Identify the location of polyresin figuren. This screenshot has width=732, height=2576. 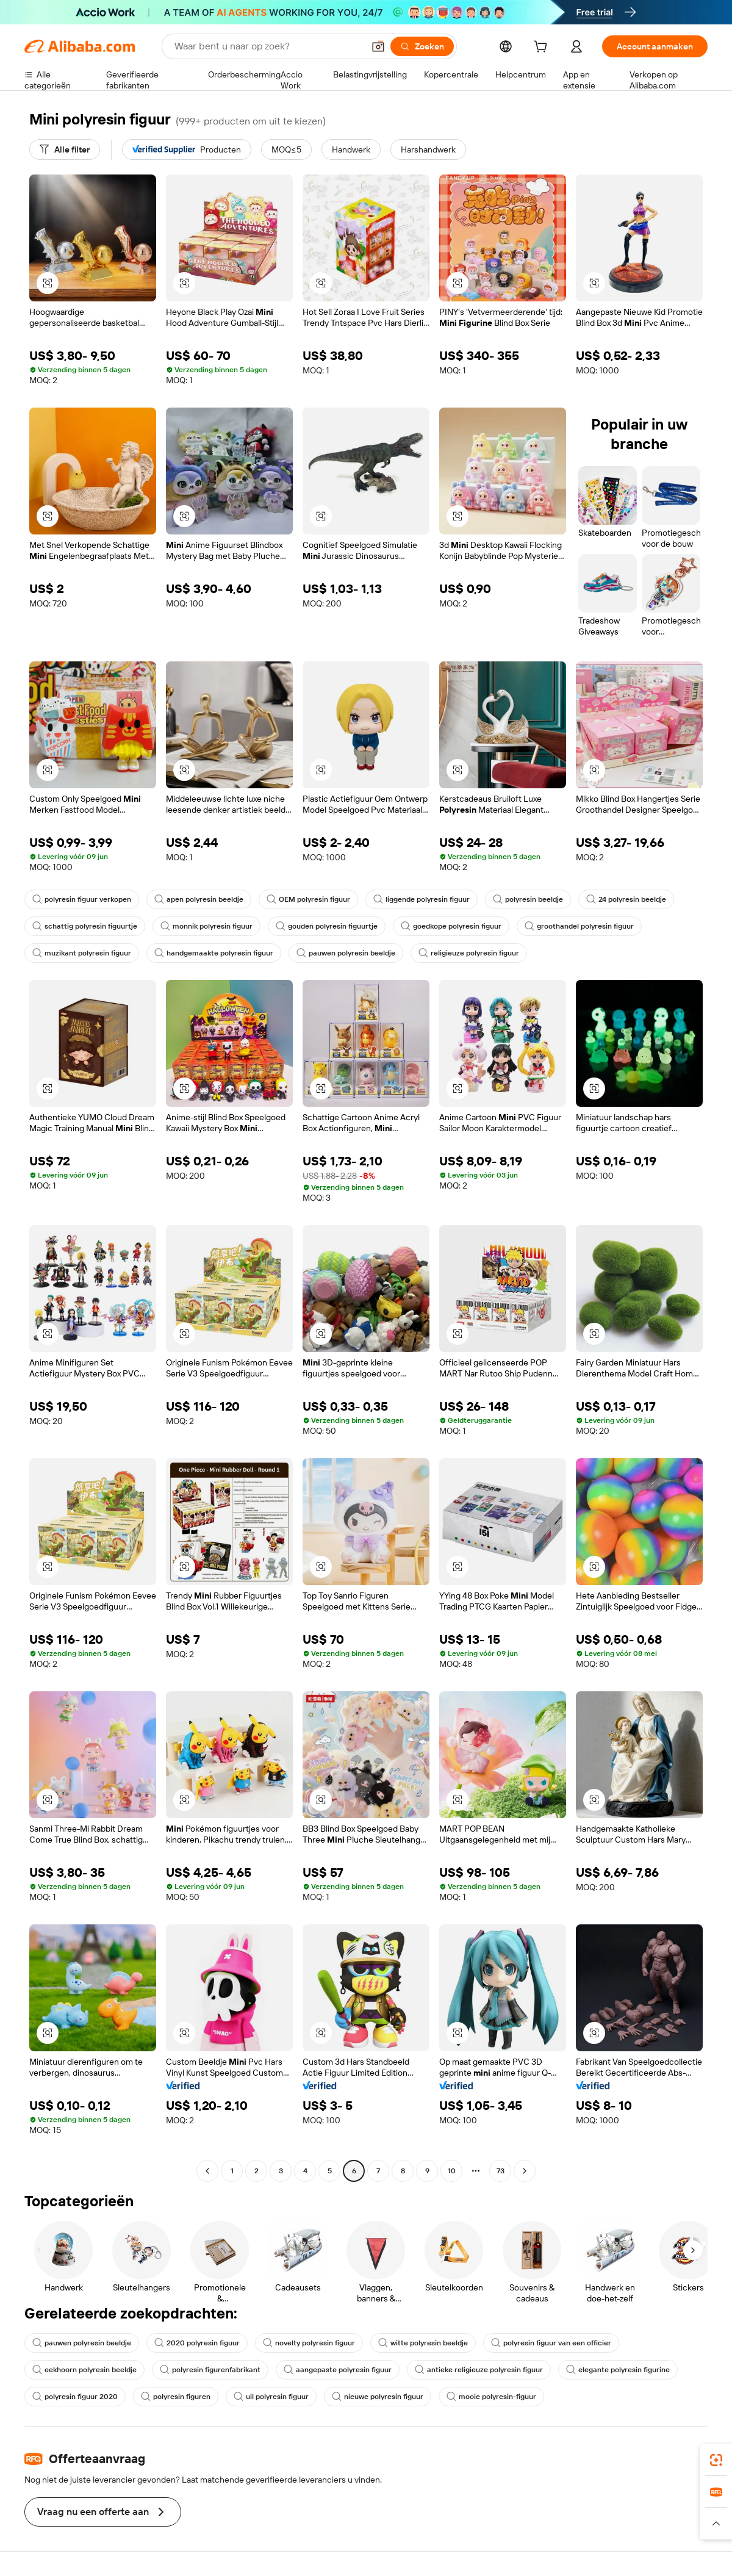
(175, 2397).